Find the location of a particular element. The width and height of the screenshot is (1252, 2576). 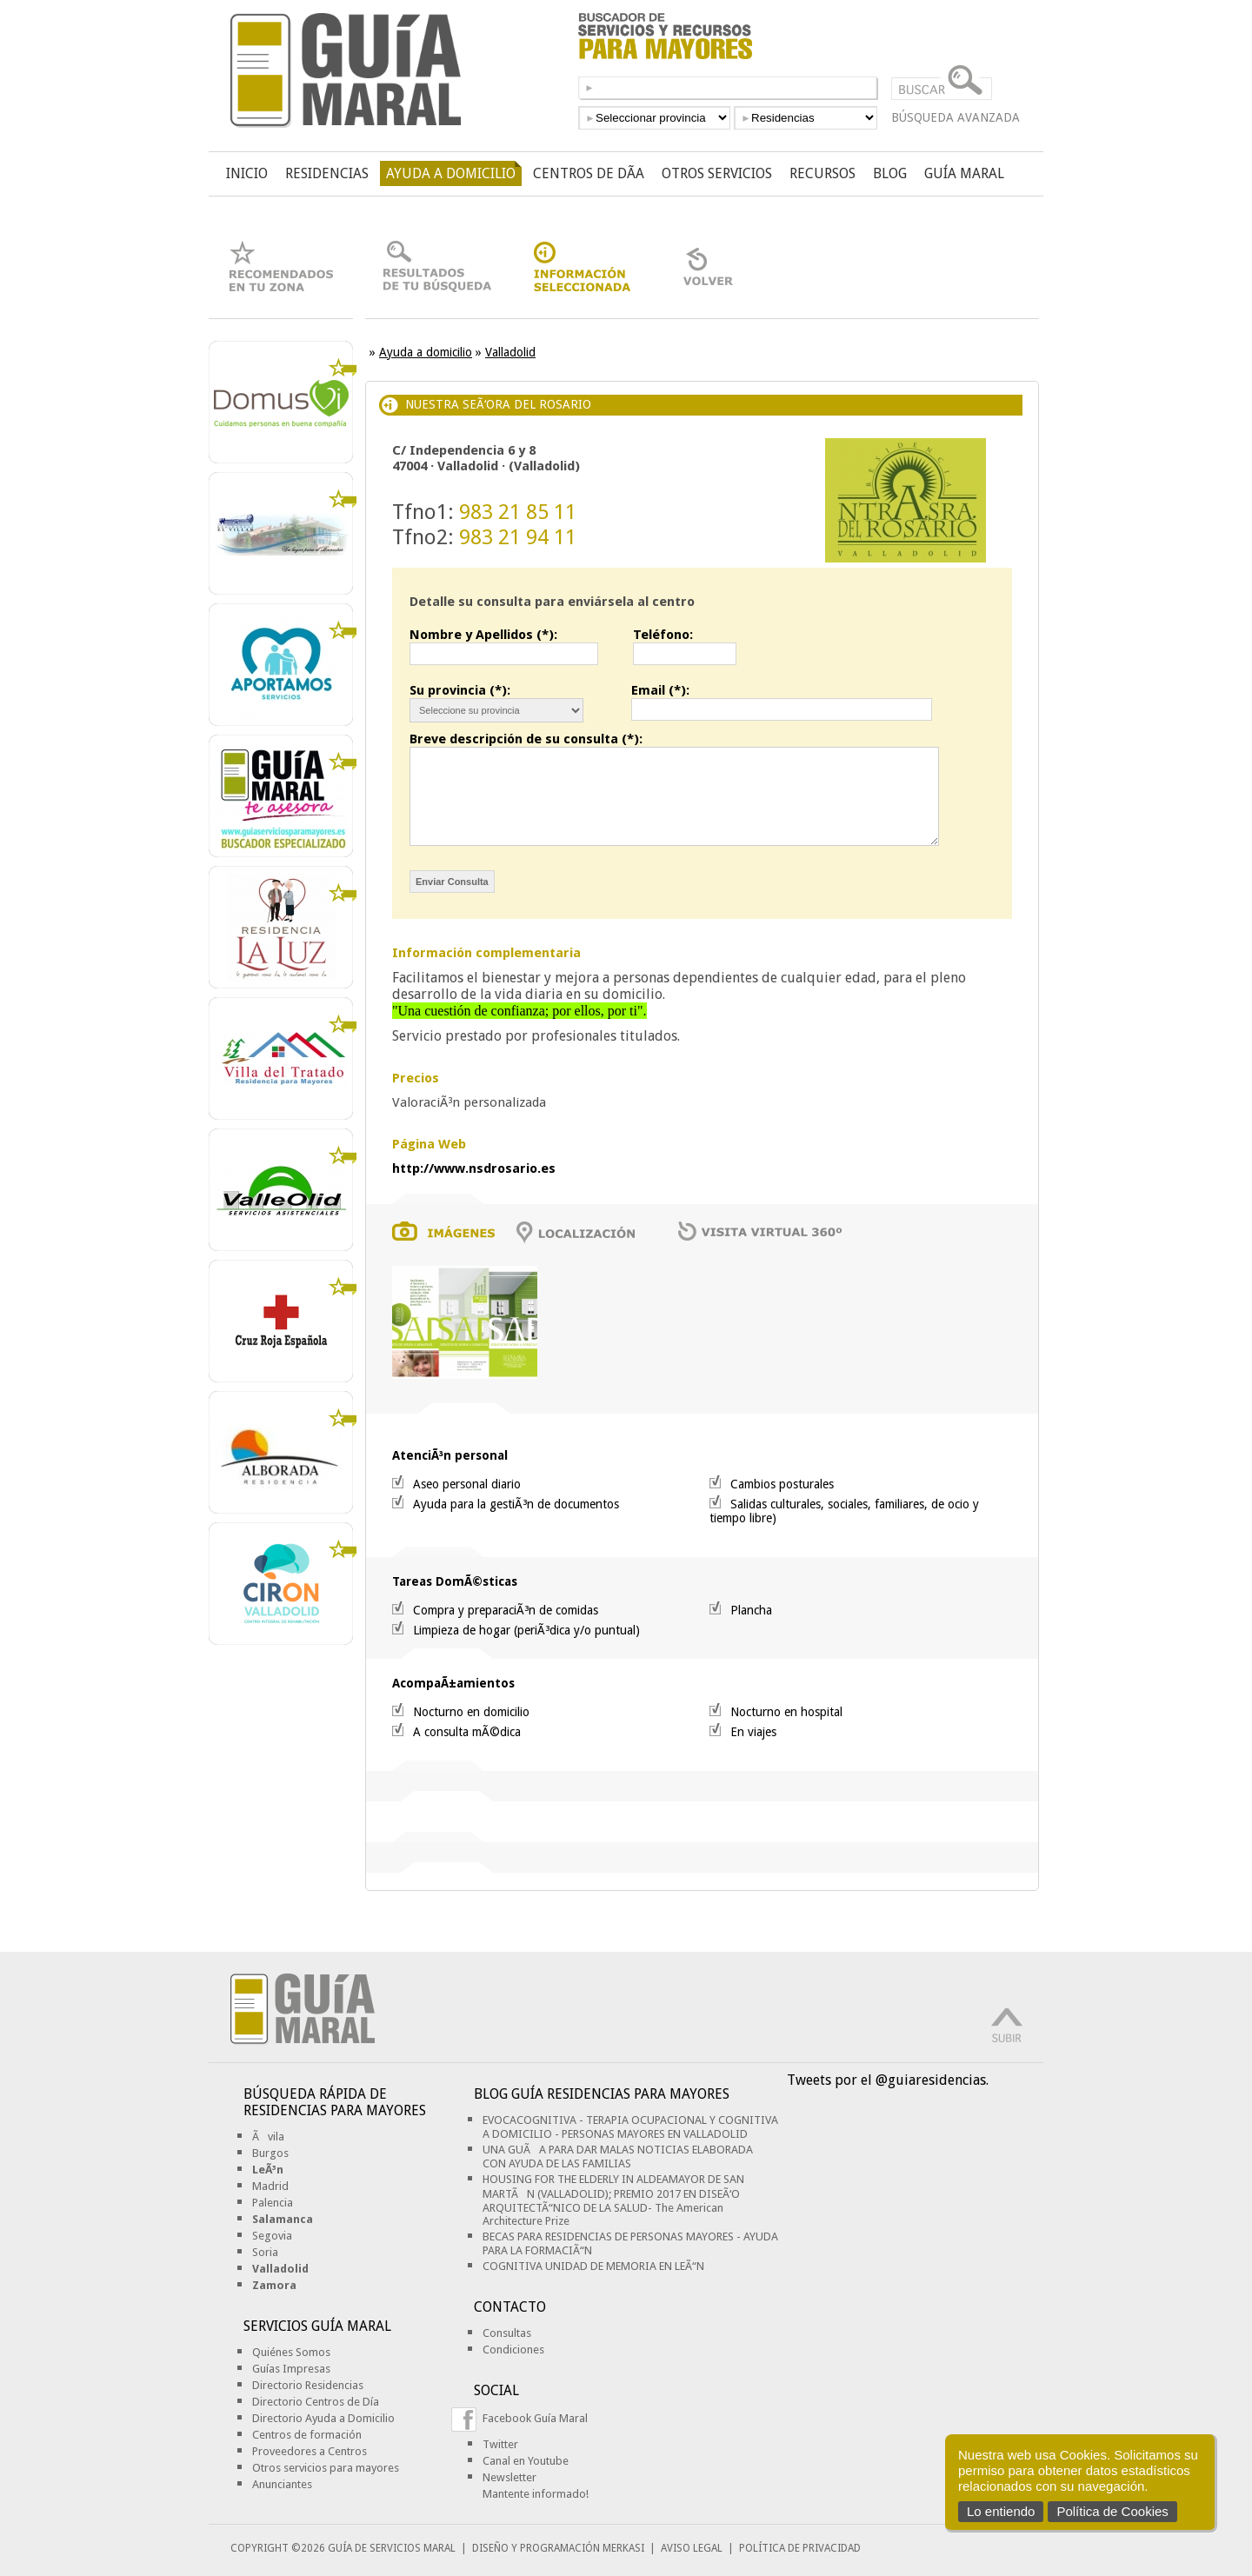

Directorio Residencias is located at coordinates (307, 2385).